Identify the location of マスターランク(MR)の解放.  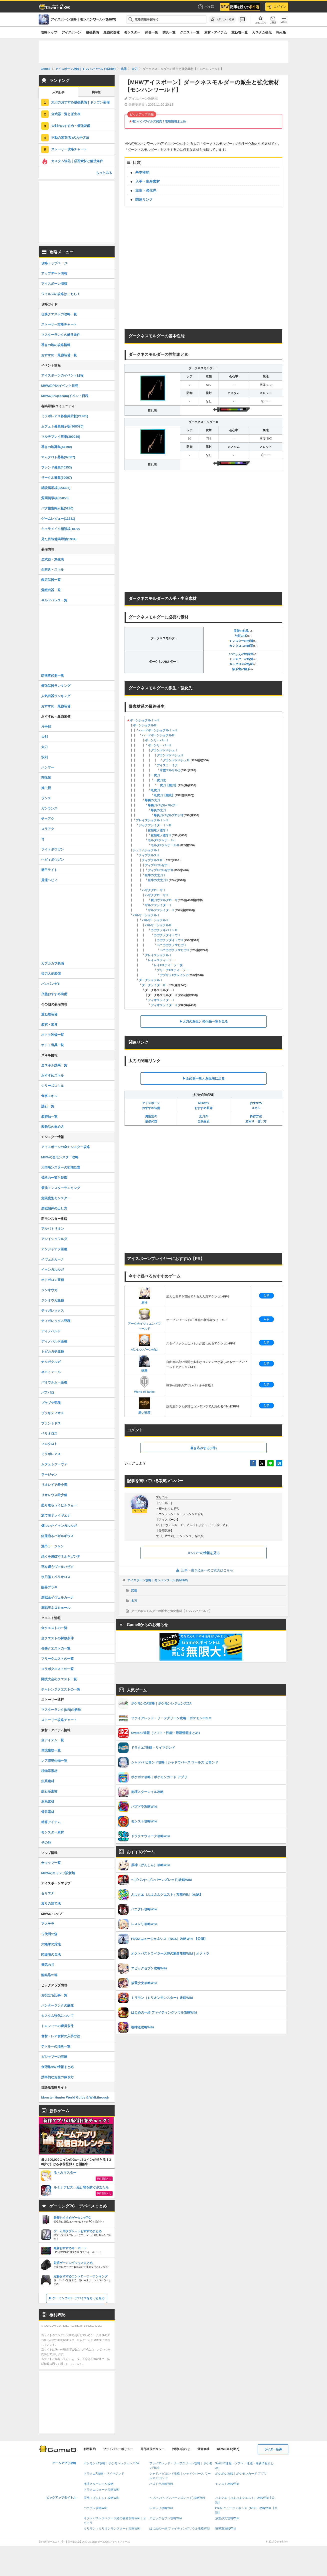
(61, 1710).